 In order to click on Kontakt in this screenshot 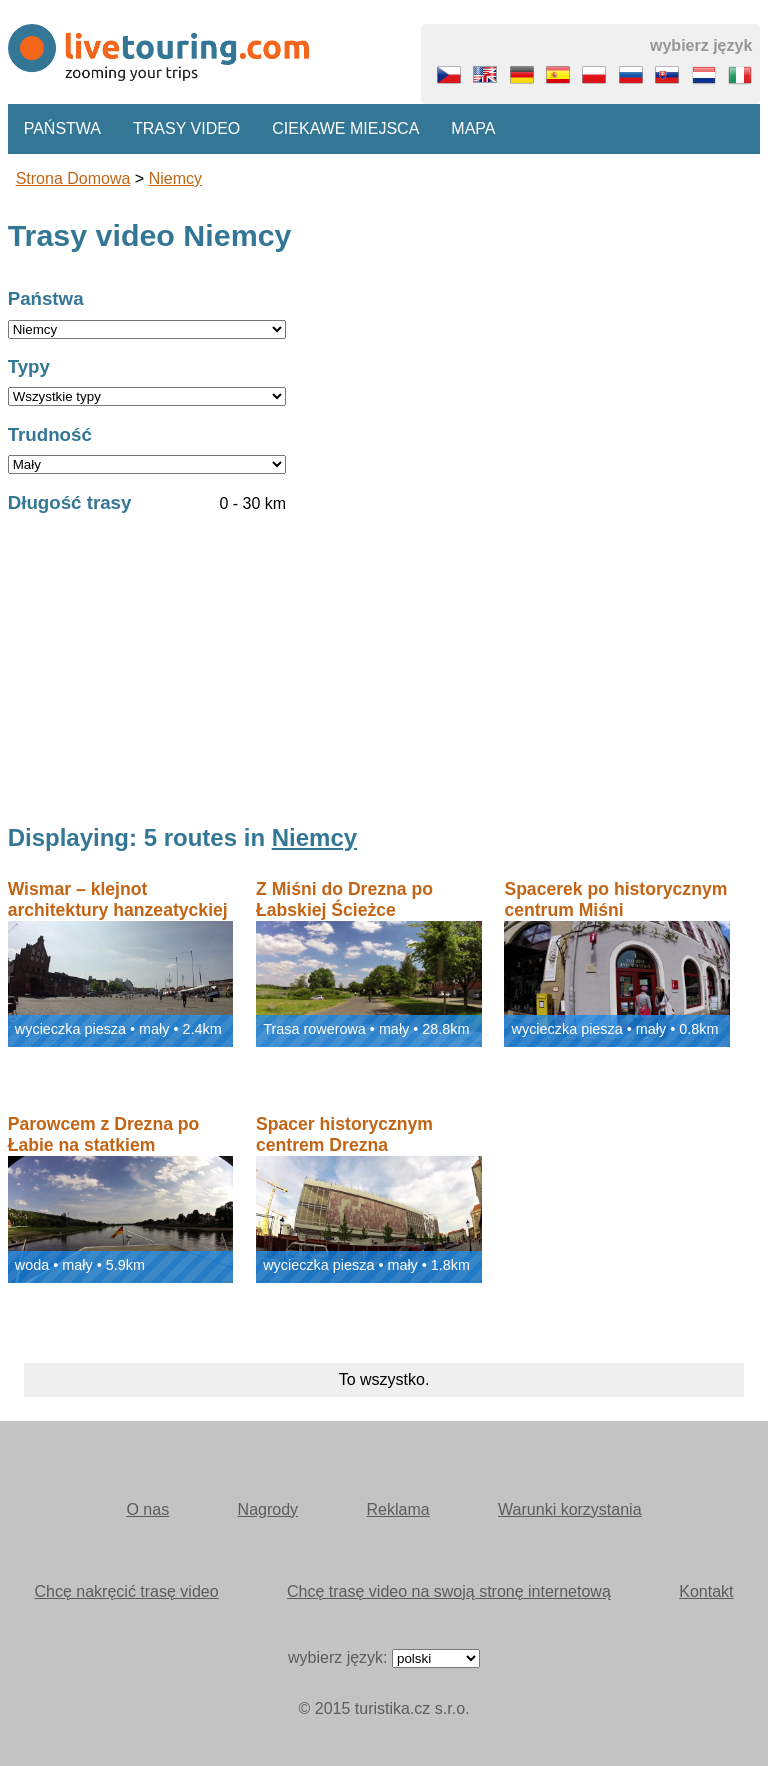, I will do `click(706, 1591)`.